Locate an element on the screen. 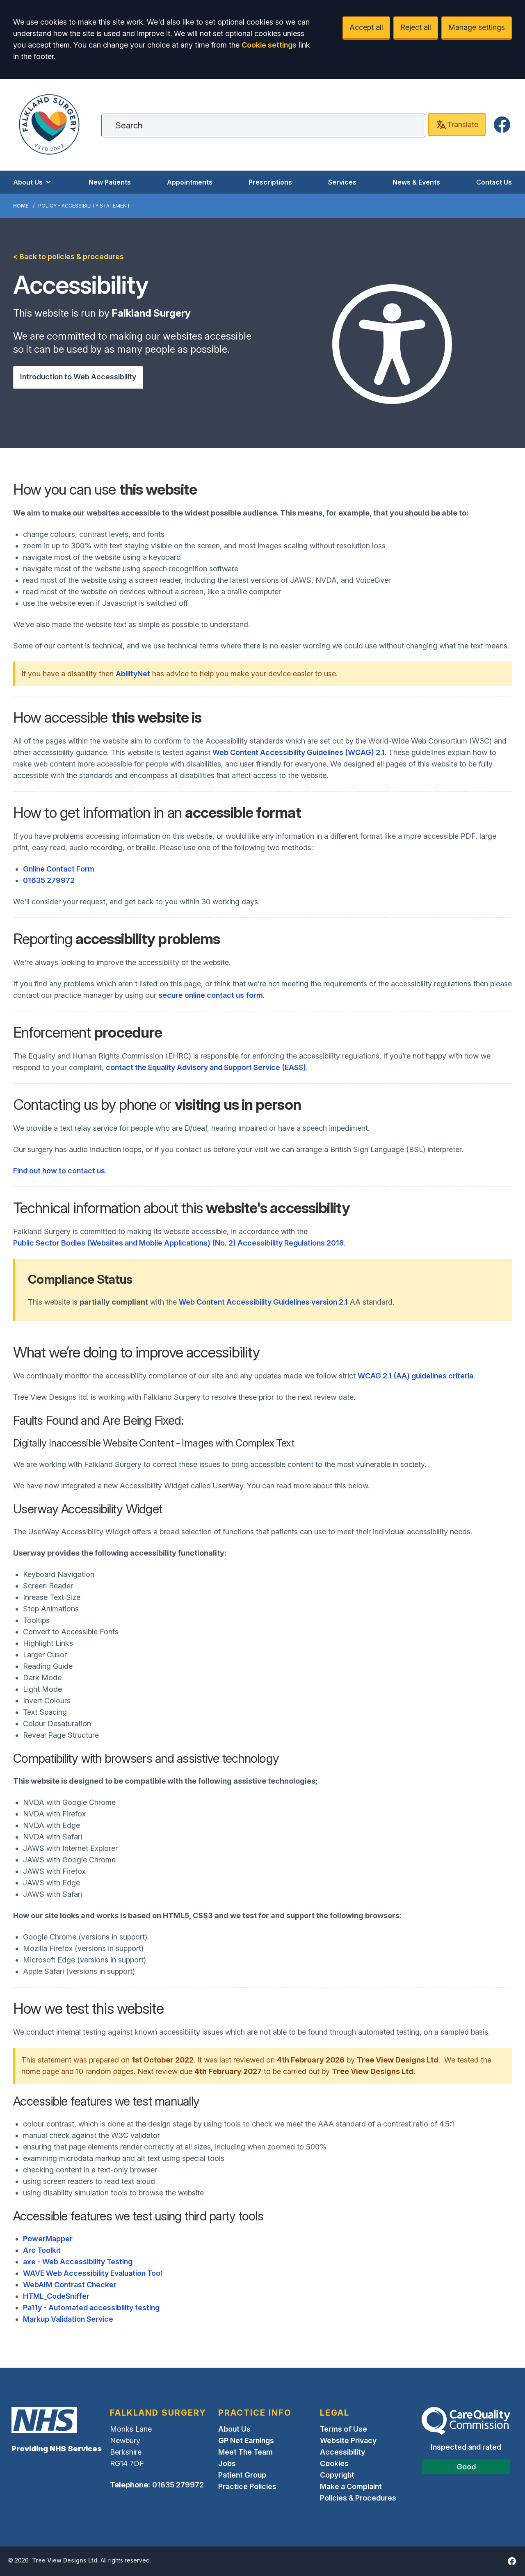 Image resolution: width=525 pixels, height=2576 pixels. Make a Complaint is located at coordinates (351, 2486).